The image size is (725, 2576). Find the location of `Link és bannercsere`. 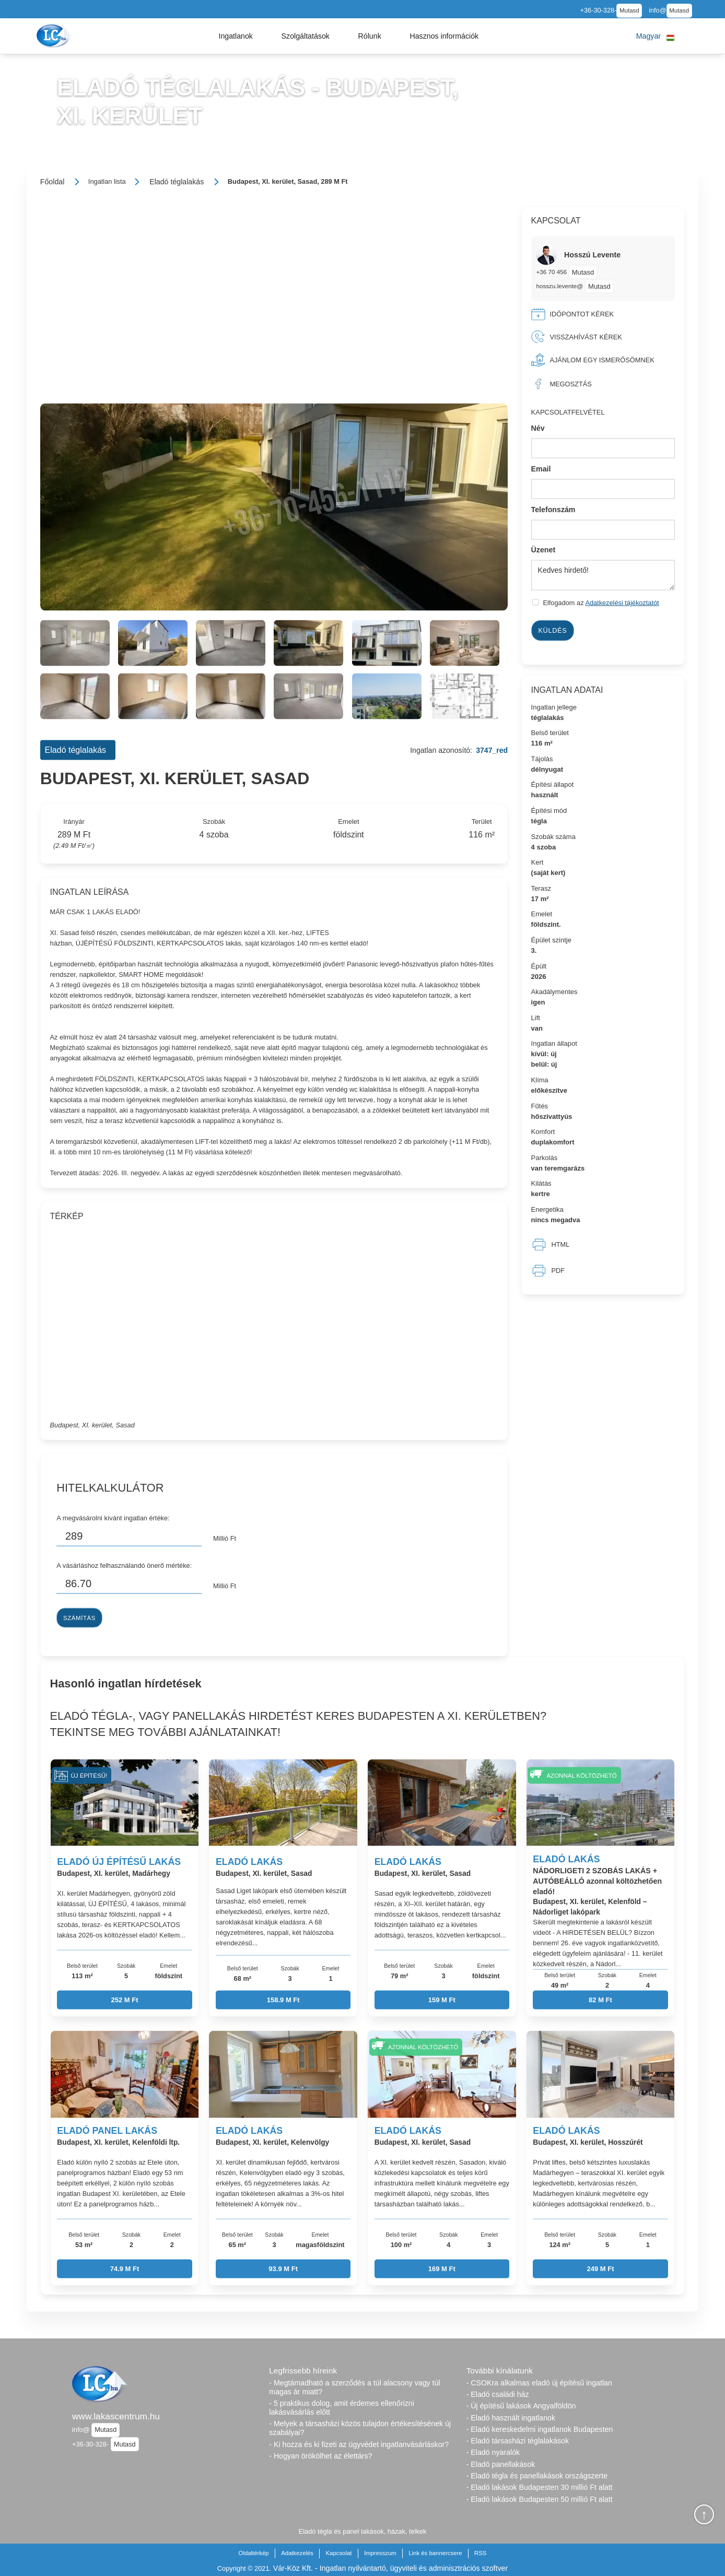

Link és bannercsere is located at coordinates (435, 2553).